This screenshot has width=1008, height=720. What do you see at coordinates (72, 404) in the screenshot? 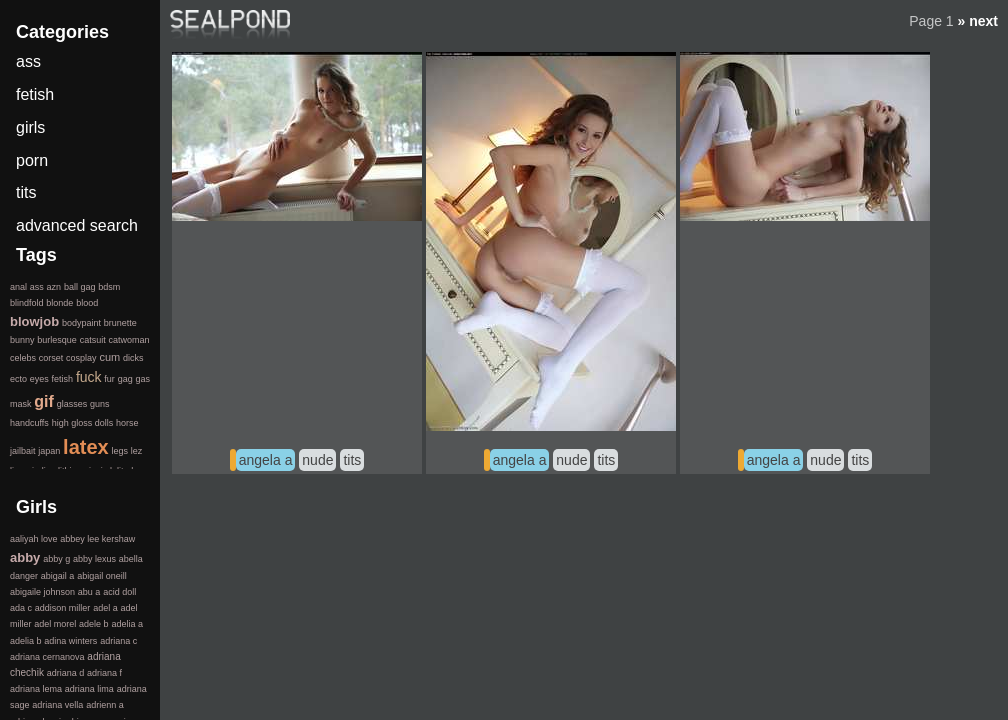
I see `glasses` at bounding box center [72, 404].